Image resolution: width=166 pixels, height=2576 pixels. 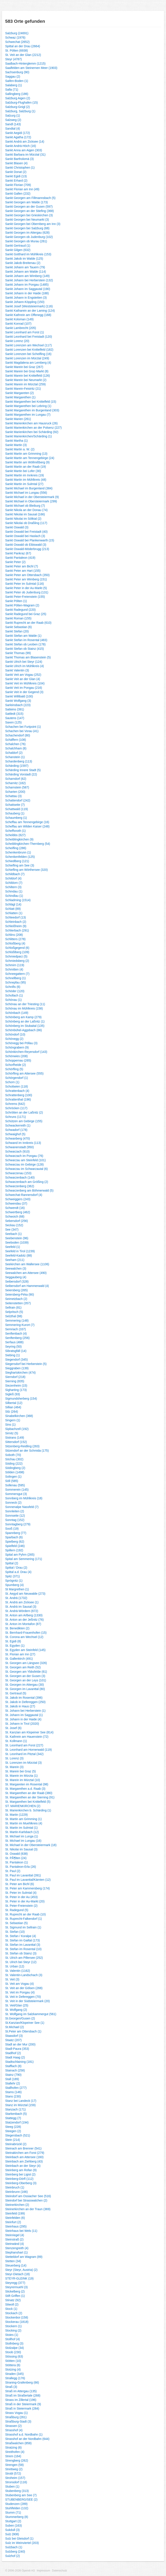 What do you see at coordinates (15, 2070) in the screenshot?
I see `Stainach (258)` at bounding box center [15, 2070].